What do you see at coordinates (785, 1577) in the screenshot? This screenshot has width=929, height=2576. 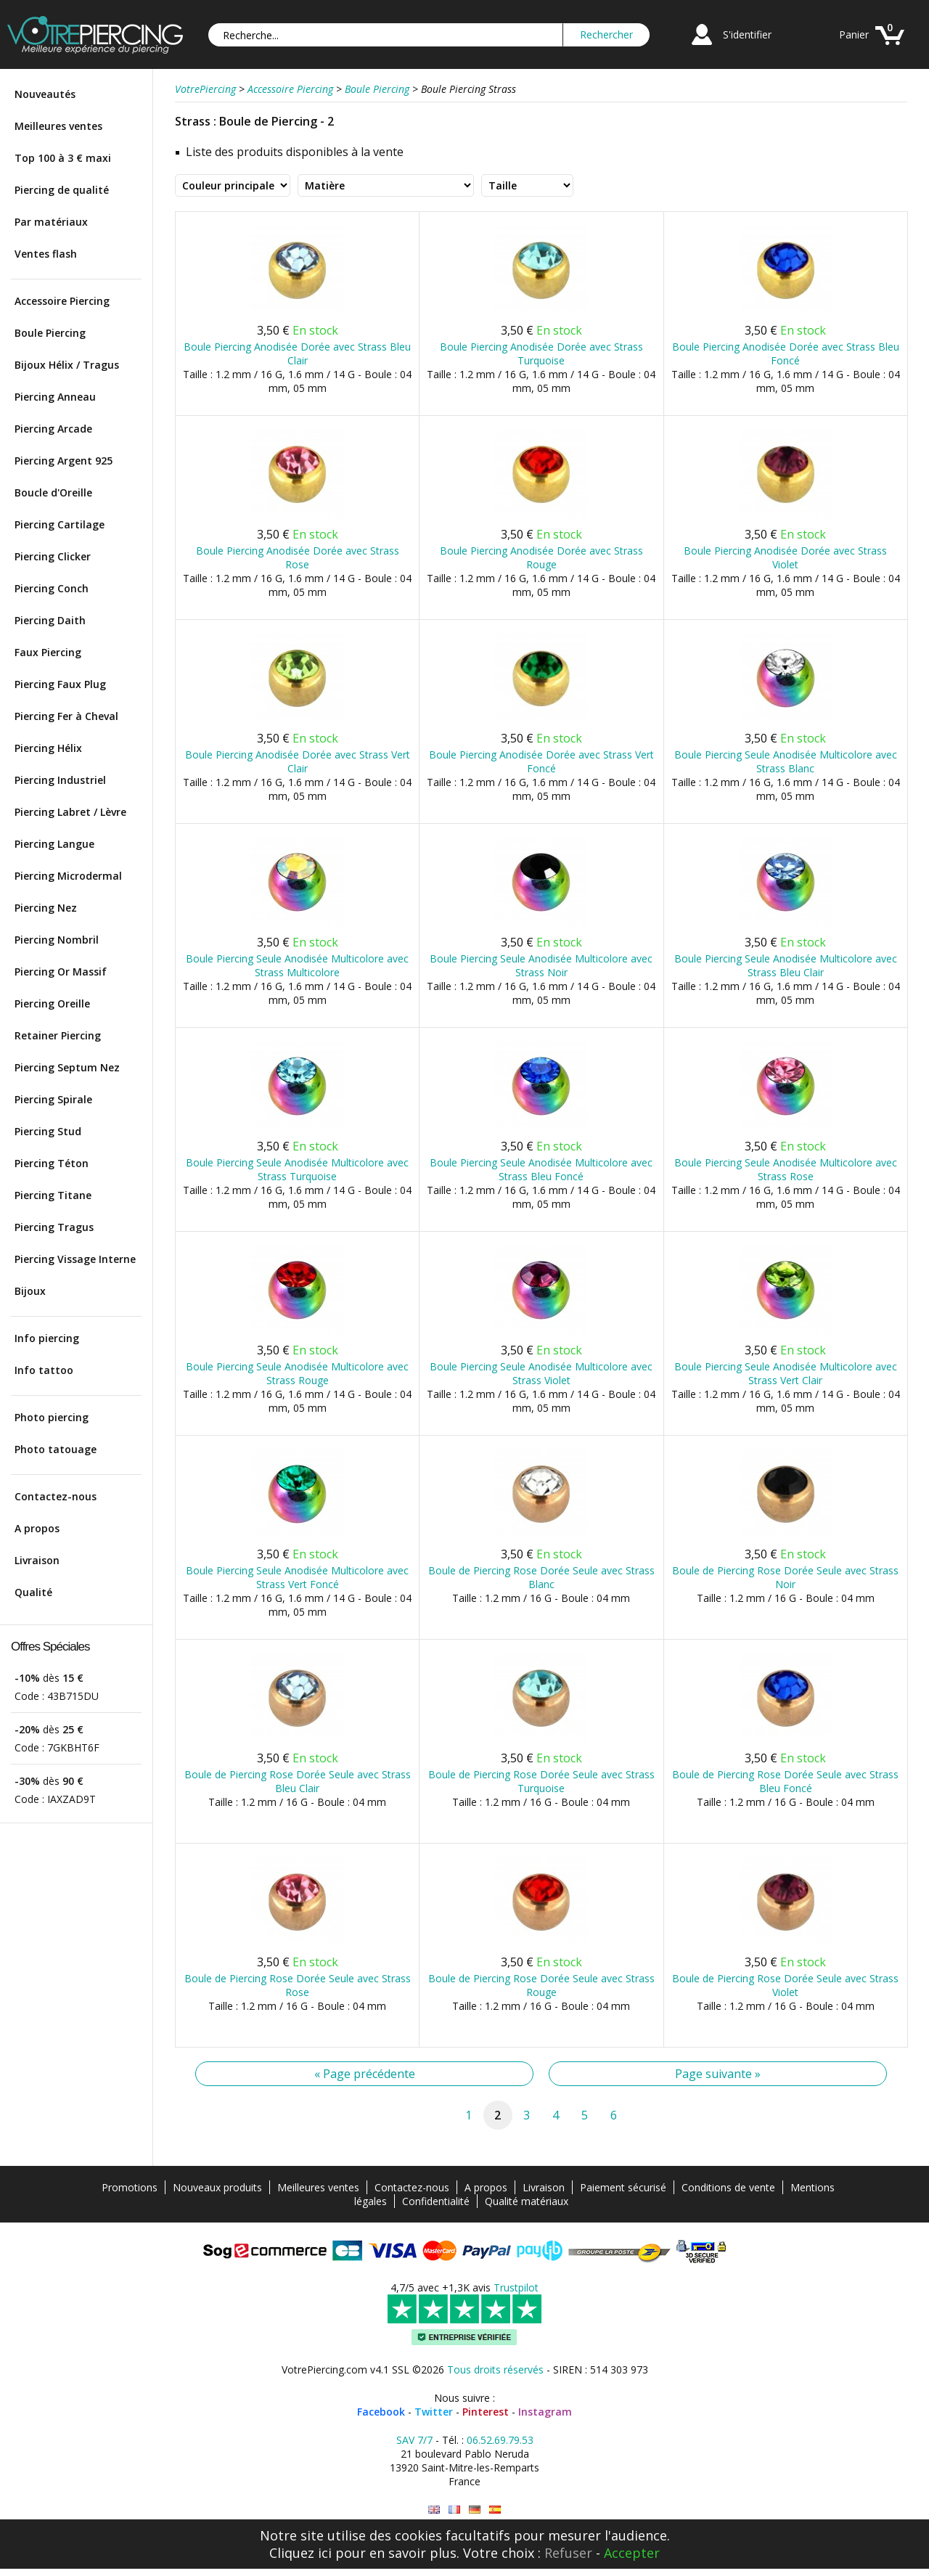 I see `Boule de Piercing Rose Dorée Seule avec Strass Noir` at bounding box center [785, 1577].